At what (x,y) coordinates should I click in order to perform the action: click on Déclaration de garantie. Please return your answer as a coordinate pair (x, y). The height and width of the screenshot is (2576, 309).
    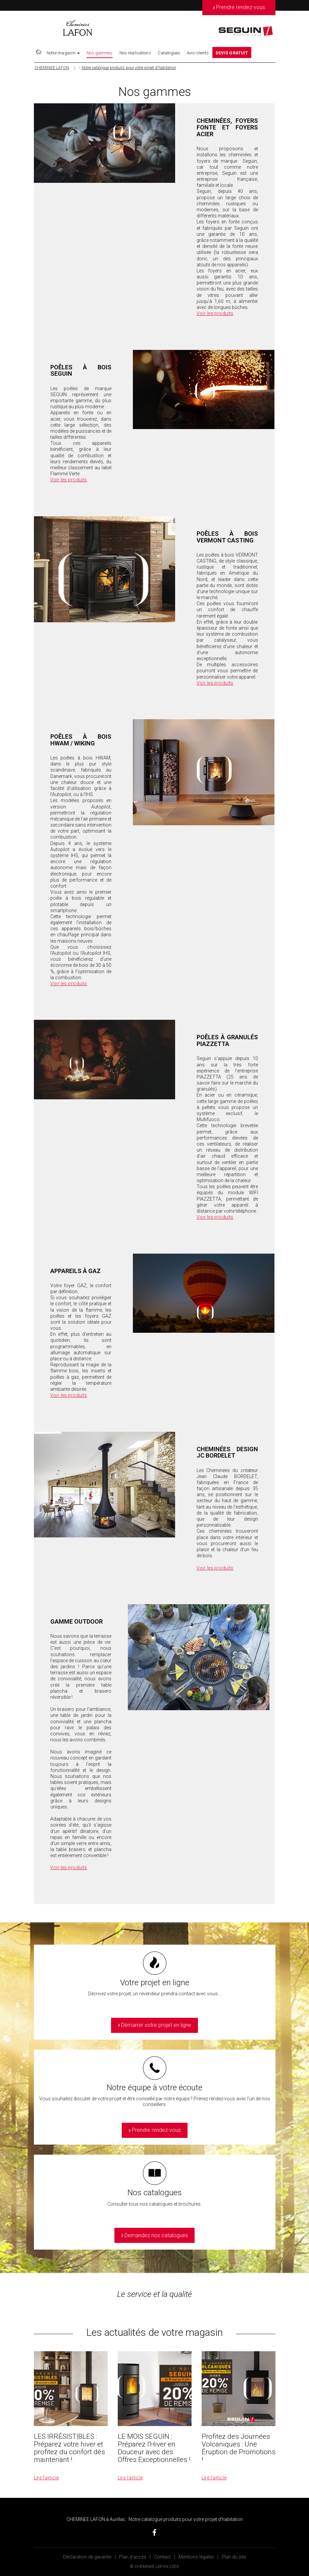
    Looking at the image, I should click on (87, 2557).